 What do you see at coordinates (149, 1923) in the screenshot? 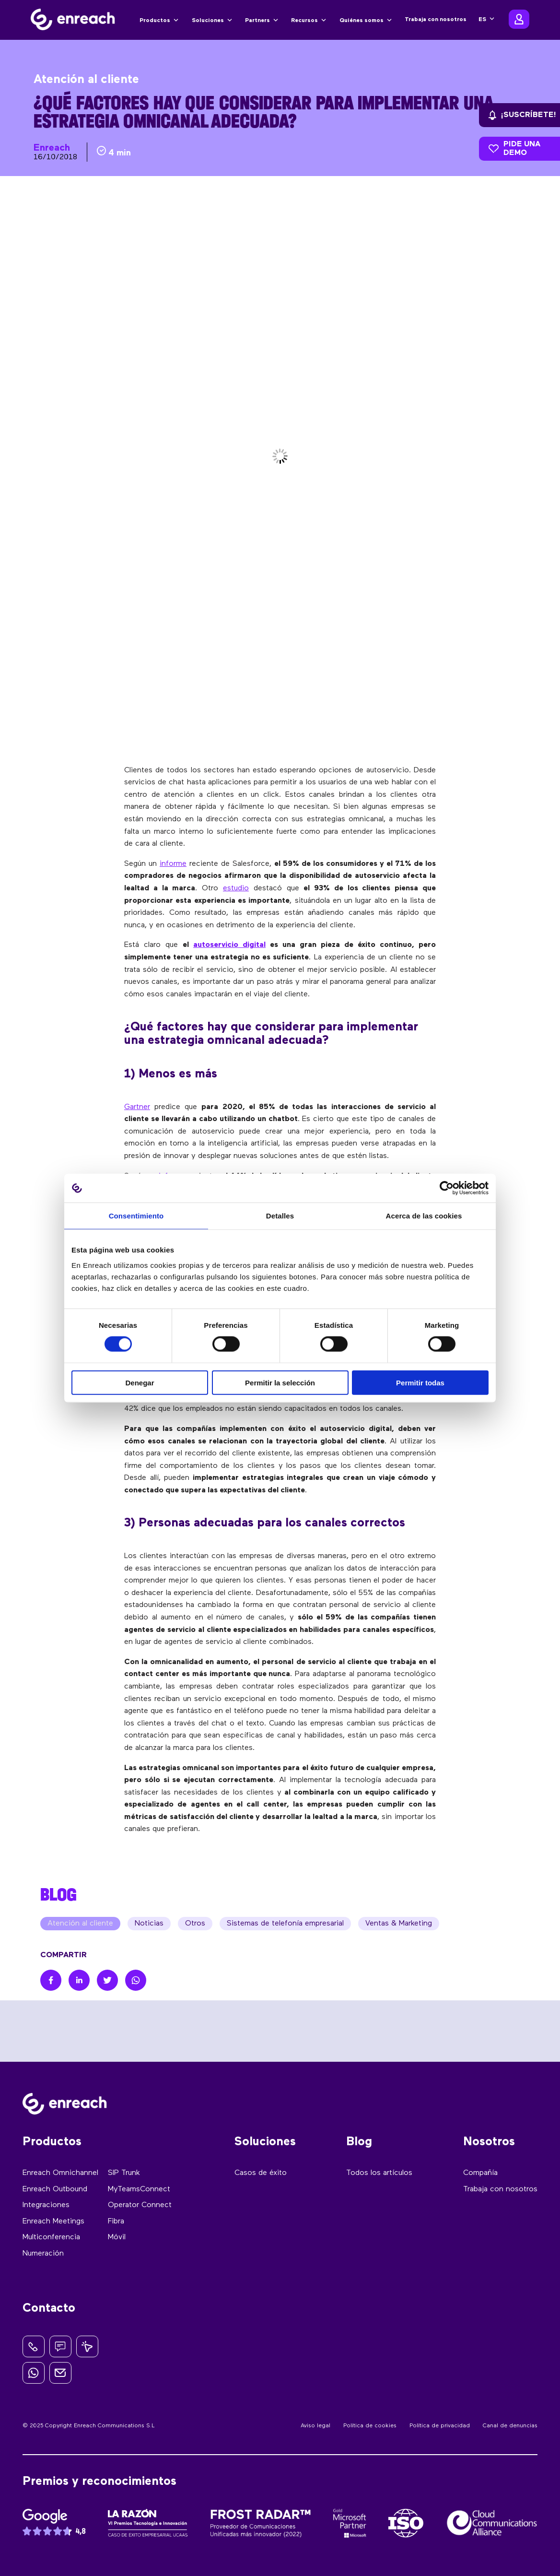
I see `Noticias` at bounding box center [149, 1923].